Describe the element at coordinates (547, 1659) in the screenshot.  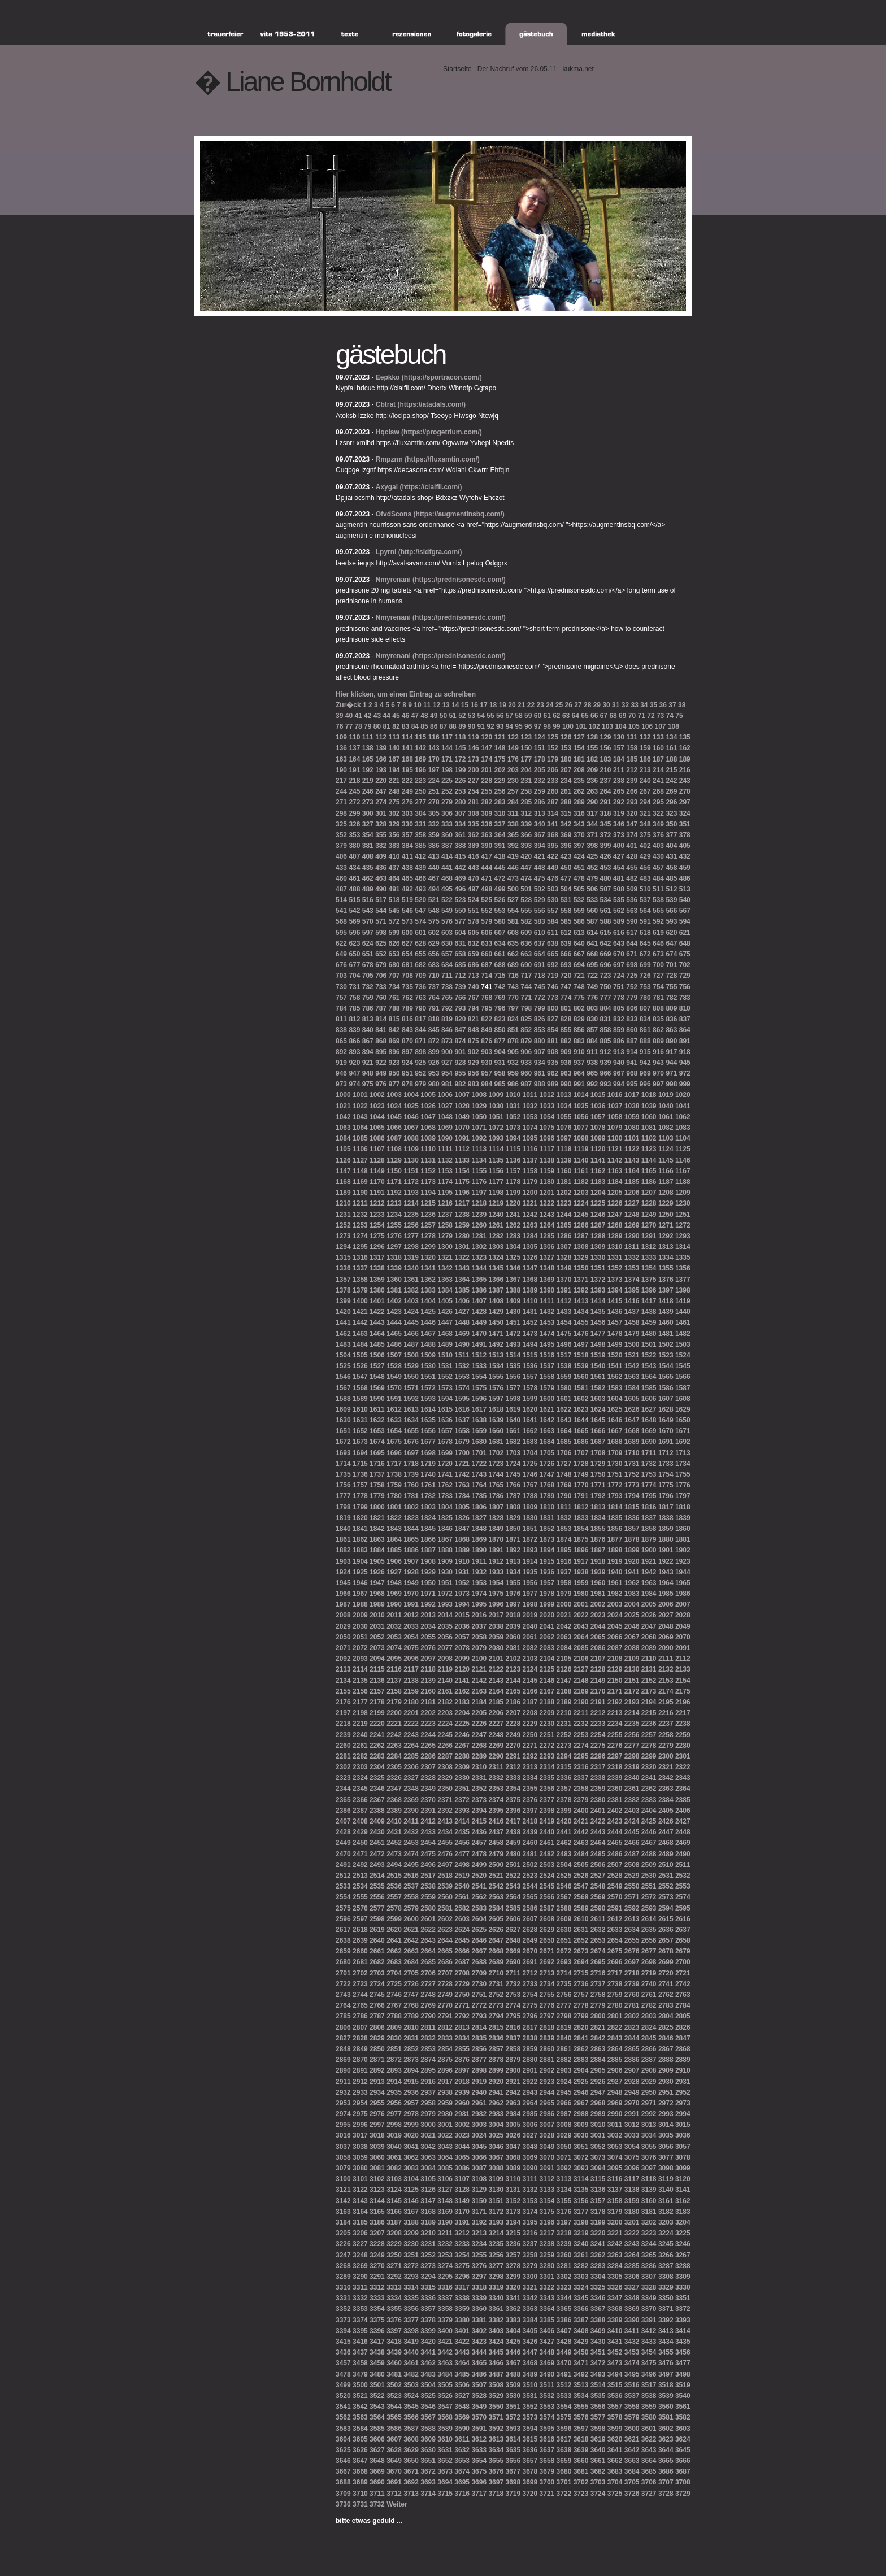
I see `2104` at that location.